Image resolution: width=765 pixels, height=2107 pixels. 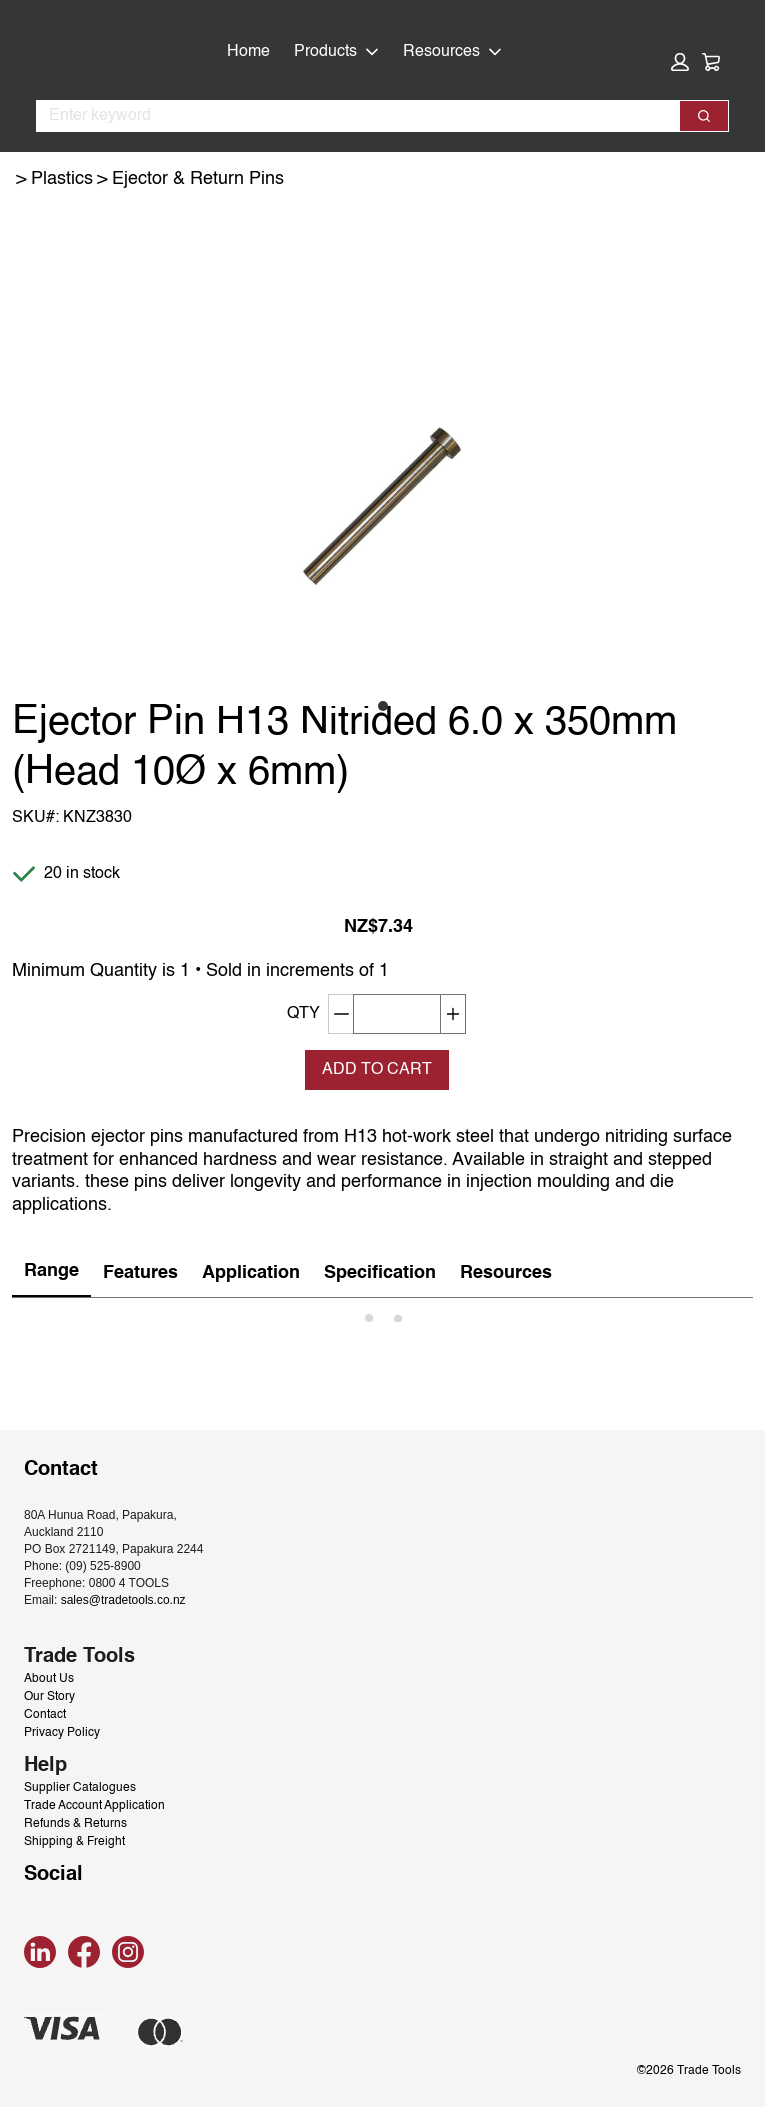 I want to click on Resources, so click(x=452, y=52).